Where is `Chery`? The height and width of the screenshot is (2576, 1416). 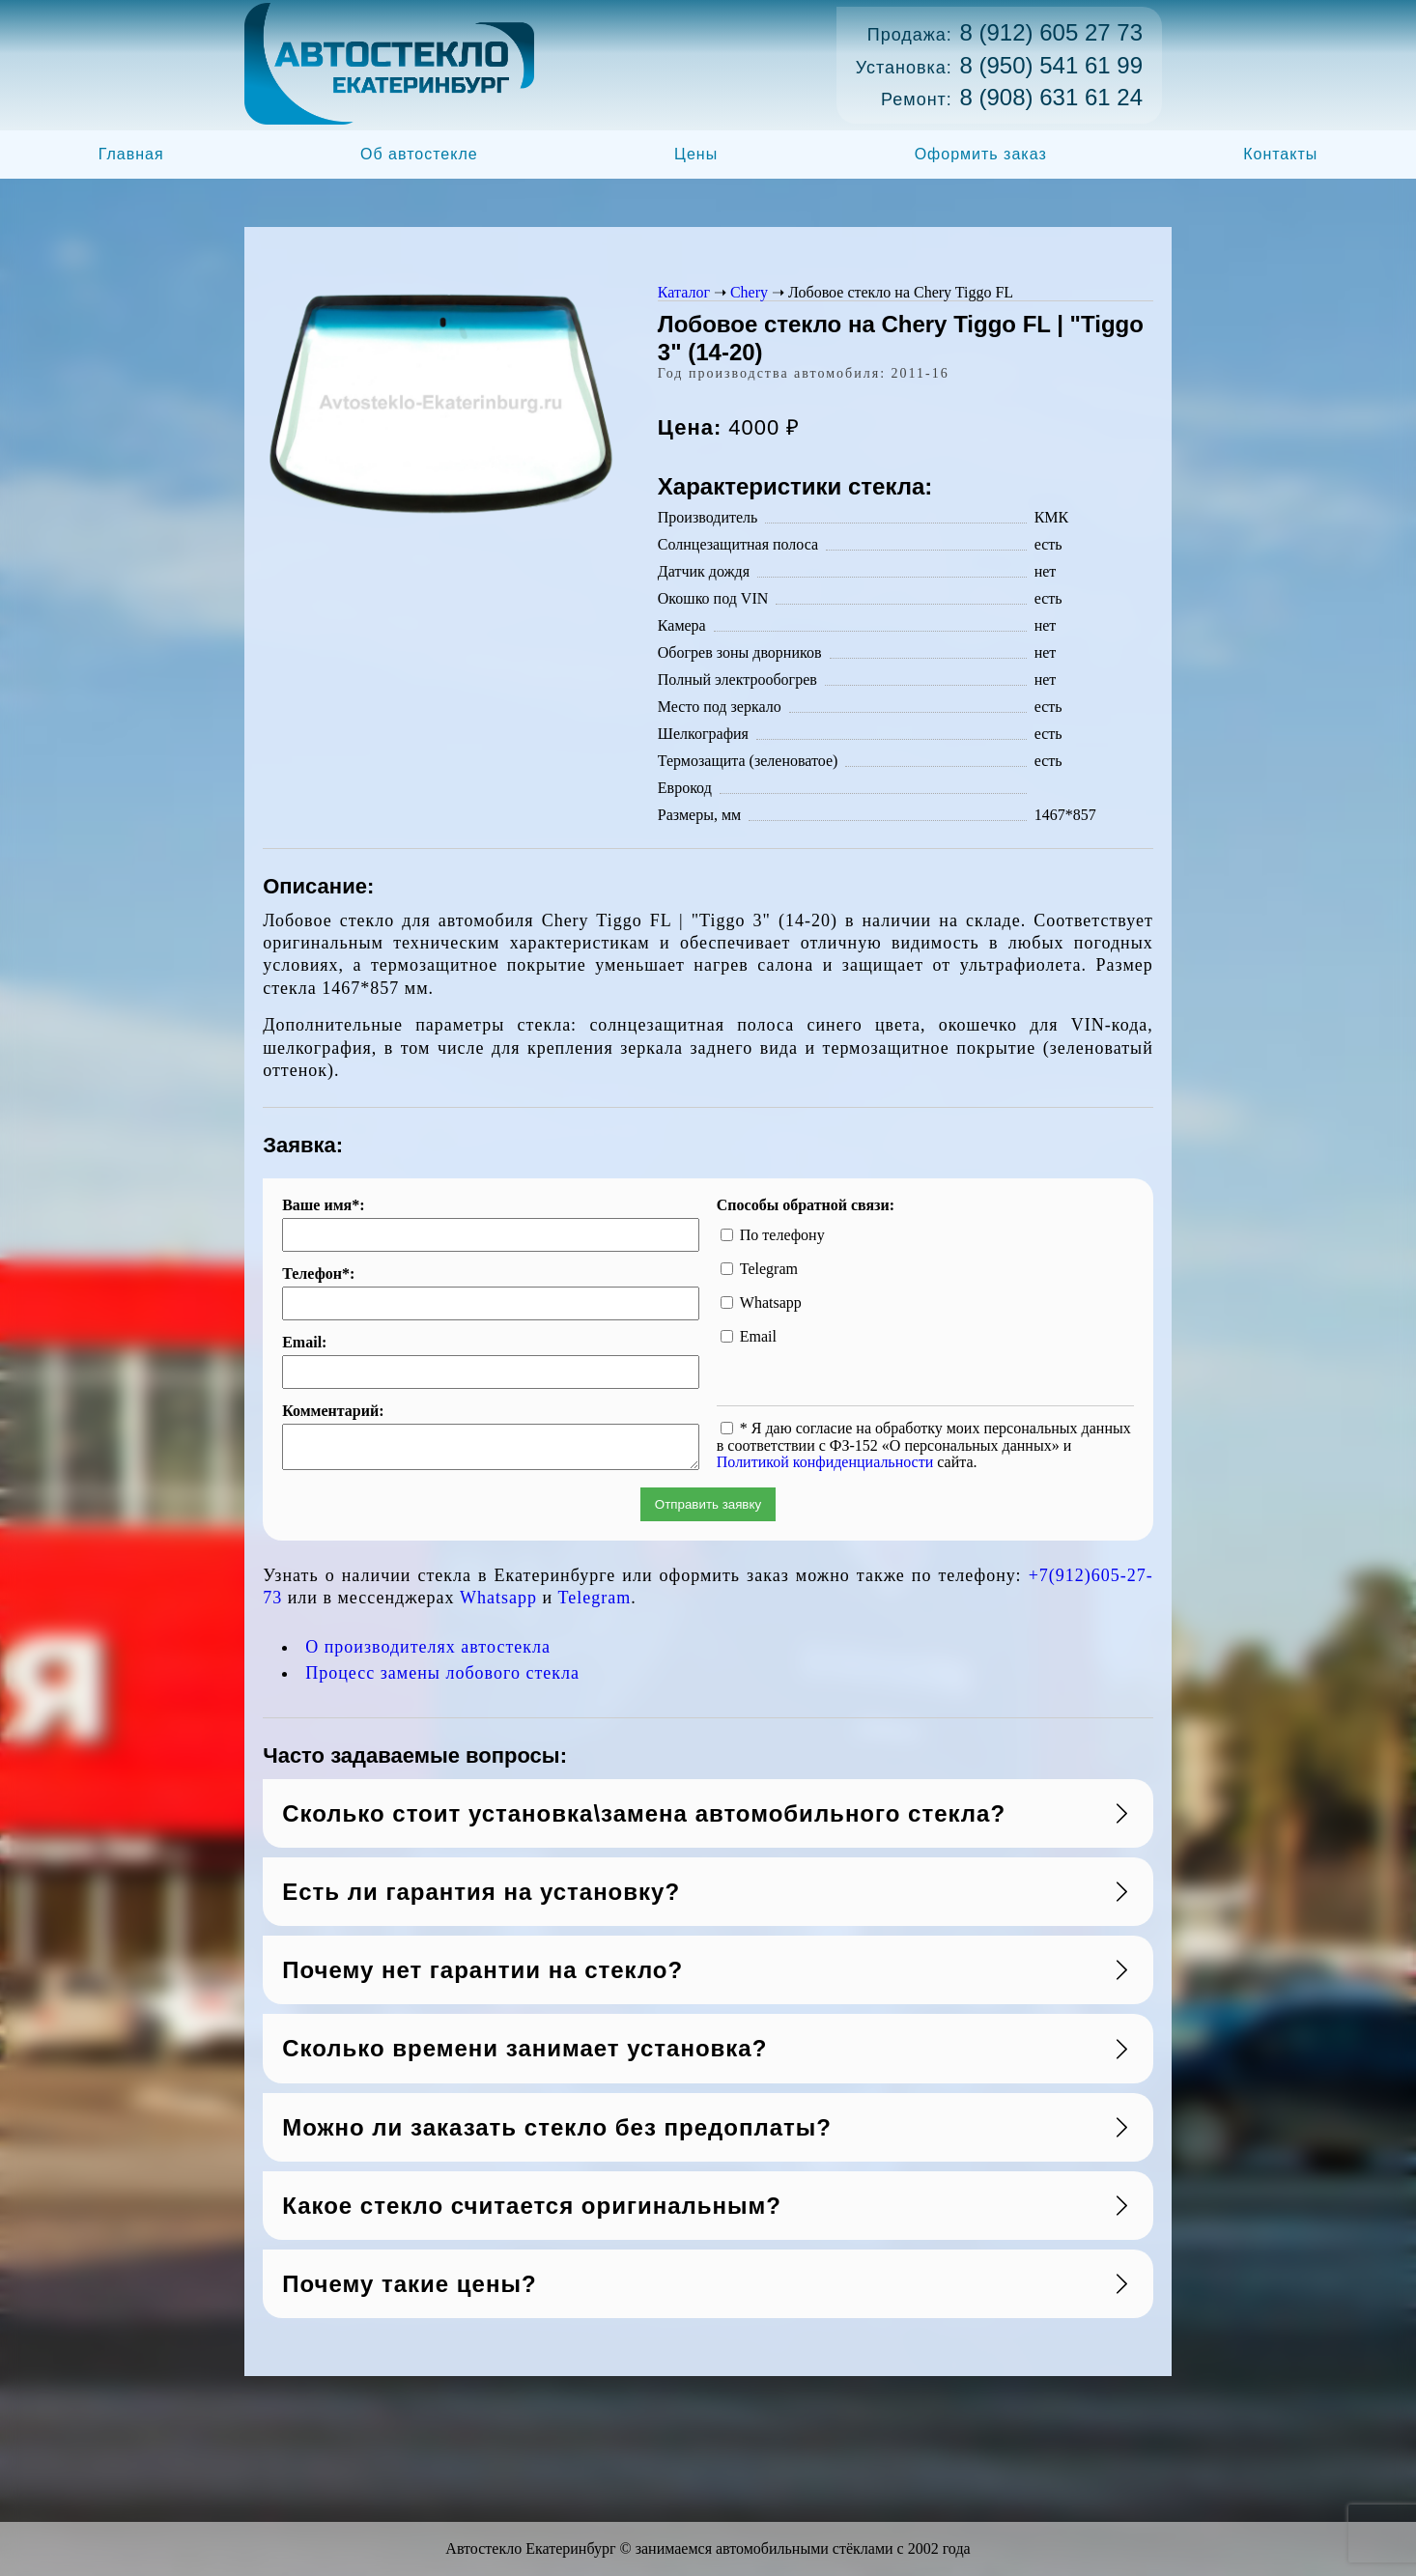
Chery is located at coordinates (749, 292).